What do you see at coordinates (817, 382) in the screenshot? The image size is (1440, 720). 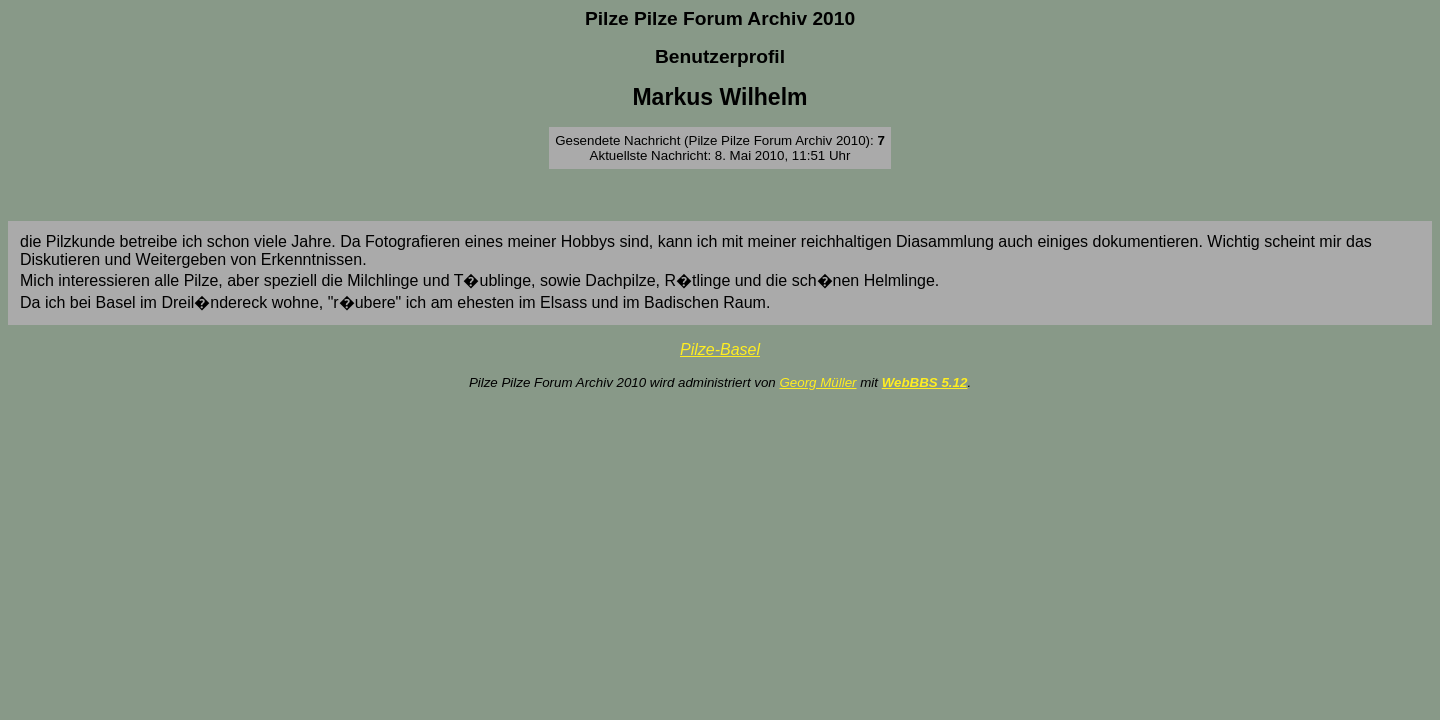 I see `Georg Müller` at bounding box center [817, 382].